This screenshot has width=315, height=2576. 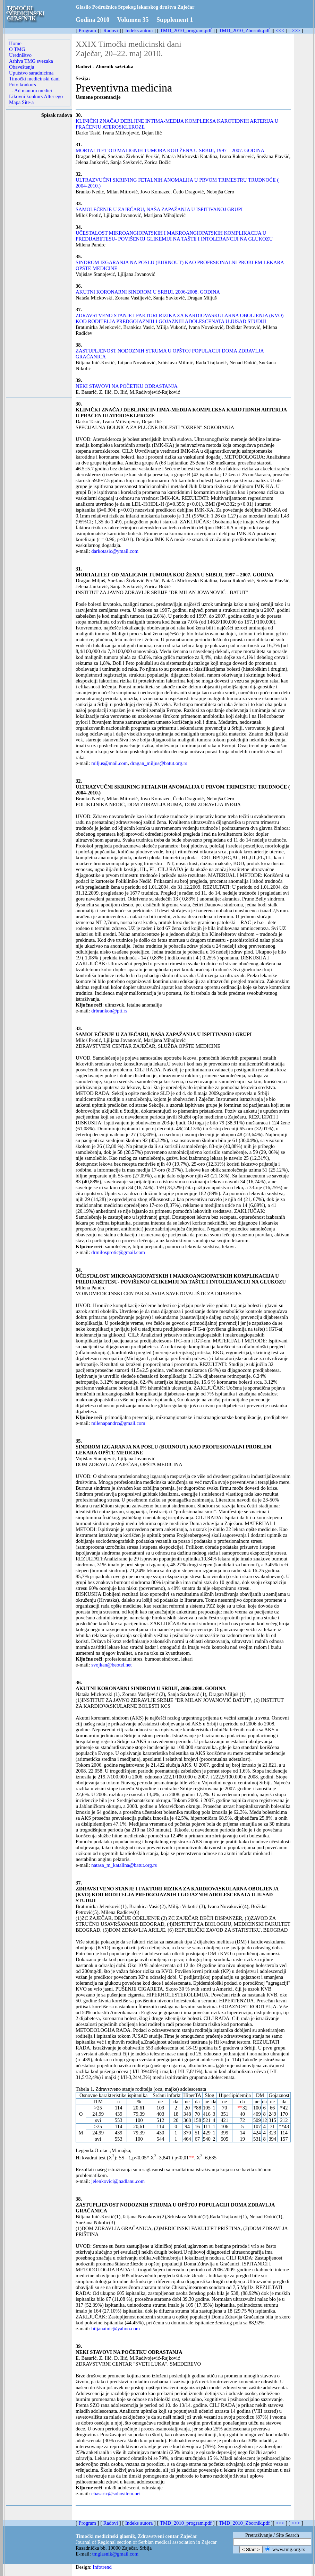 I want to click on Uputstvo saradnicima, so click(x=31, y=73).